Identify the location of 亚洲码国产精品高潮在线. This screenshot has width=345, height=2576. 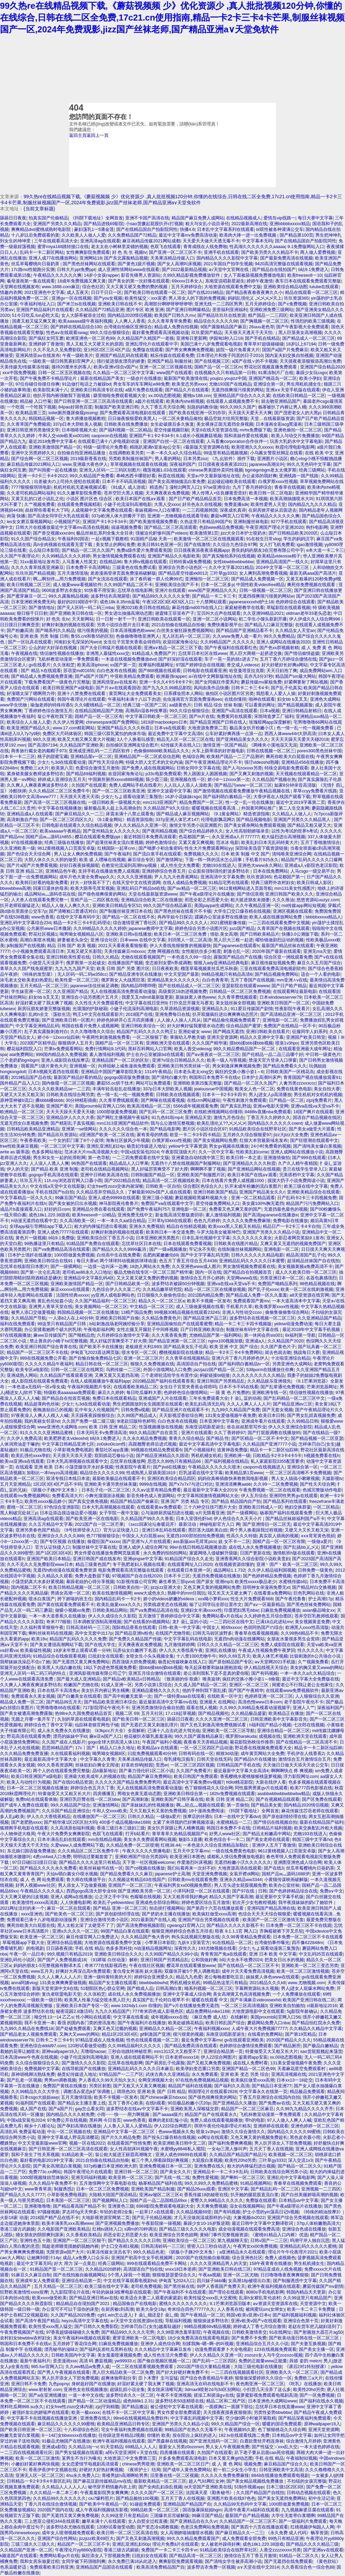
(271, 1908).